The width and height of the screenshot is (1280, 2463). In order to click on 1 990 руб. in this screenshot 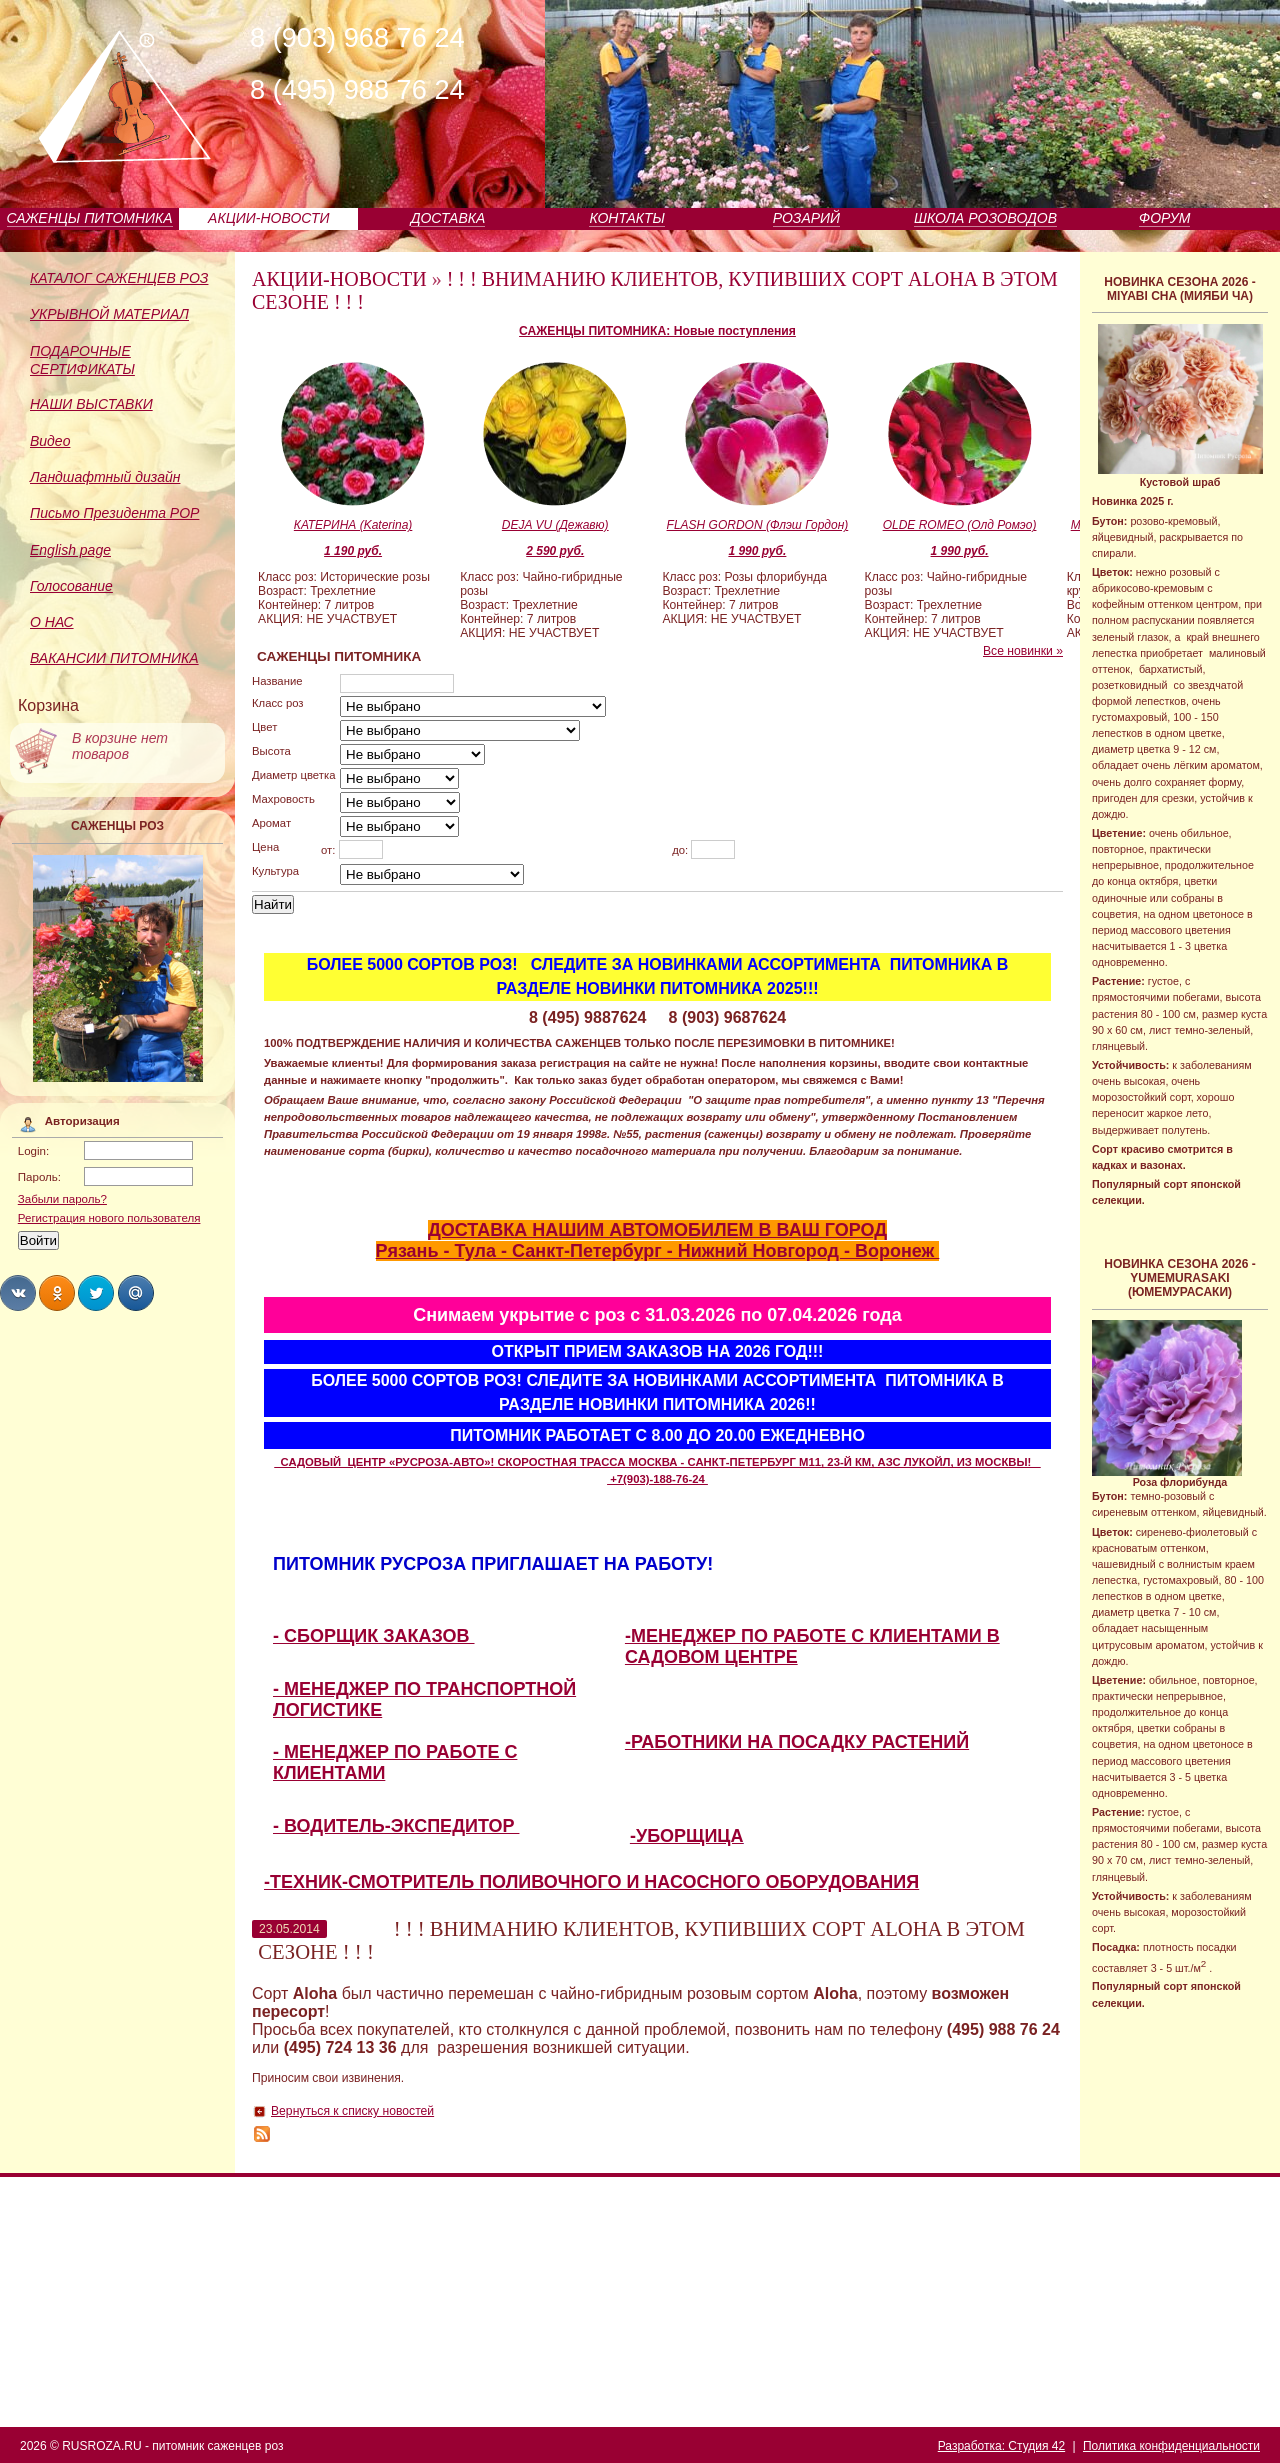, I will do `click(757, 551)`.